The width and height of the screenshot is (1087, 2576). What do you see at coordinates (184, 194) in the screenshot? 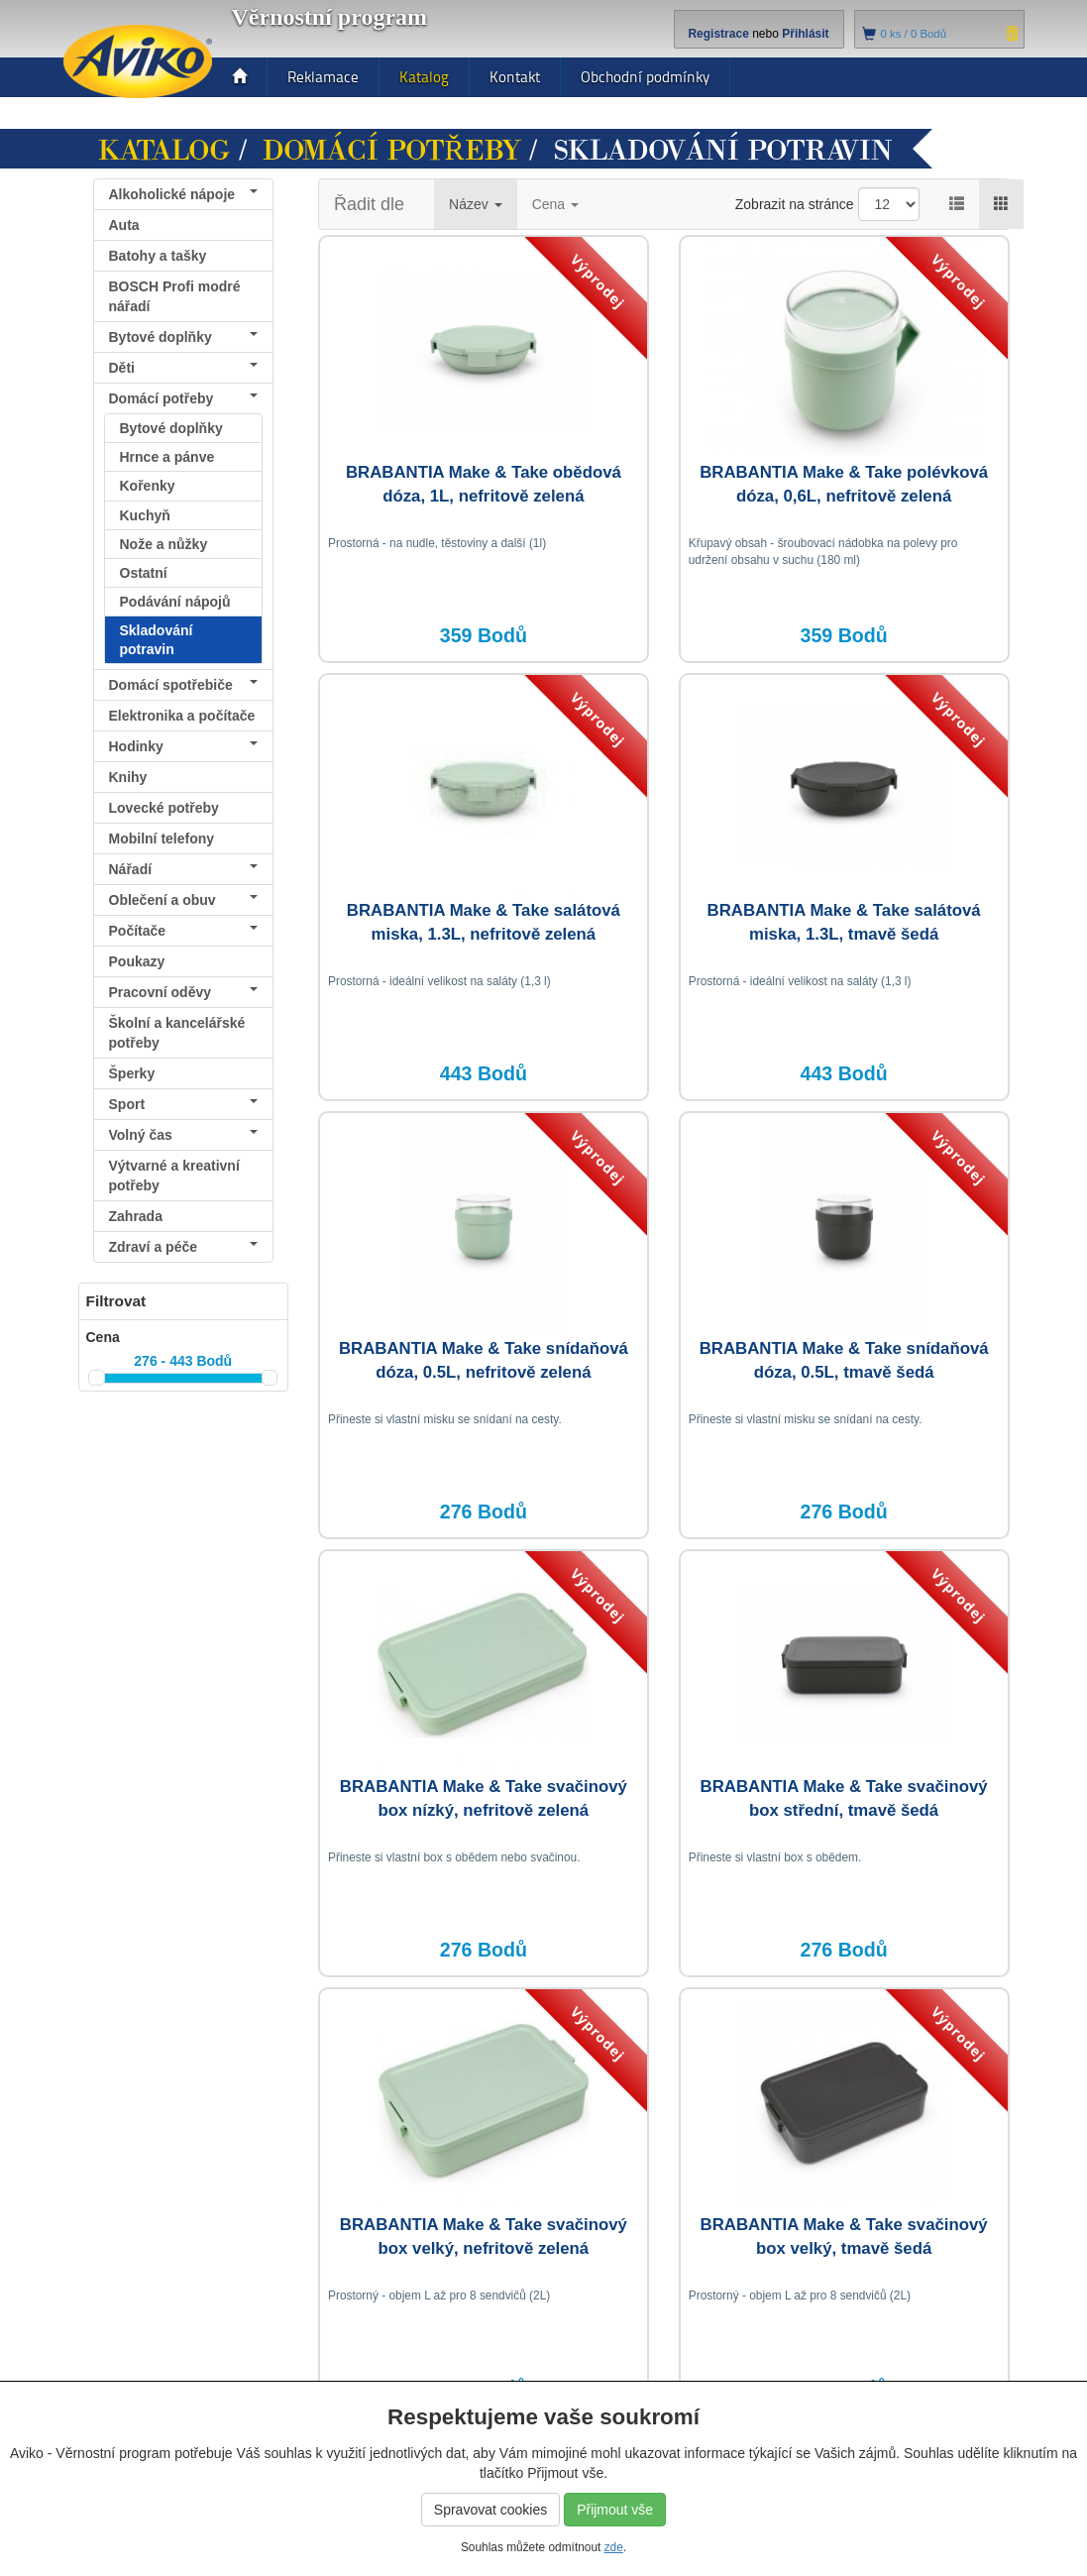
I see `Alkoholické nápoje` at bounding box center [184, 194].